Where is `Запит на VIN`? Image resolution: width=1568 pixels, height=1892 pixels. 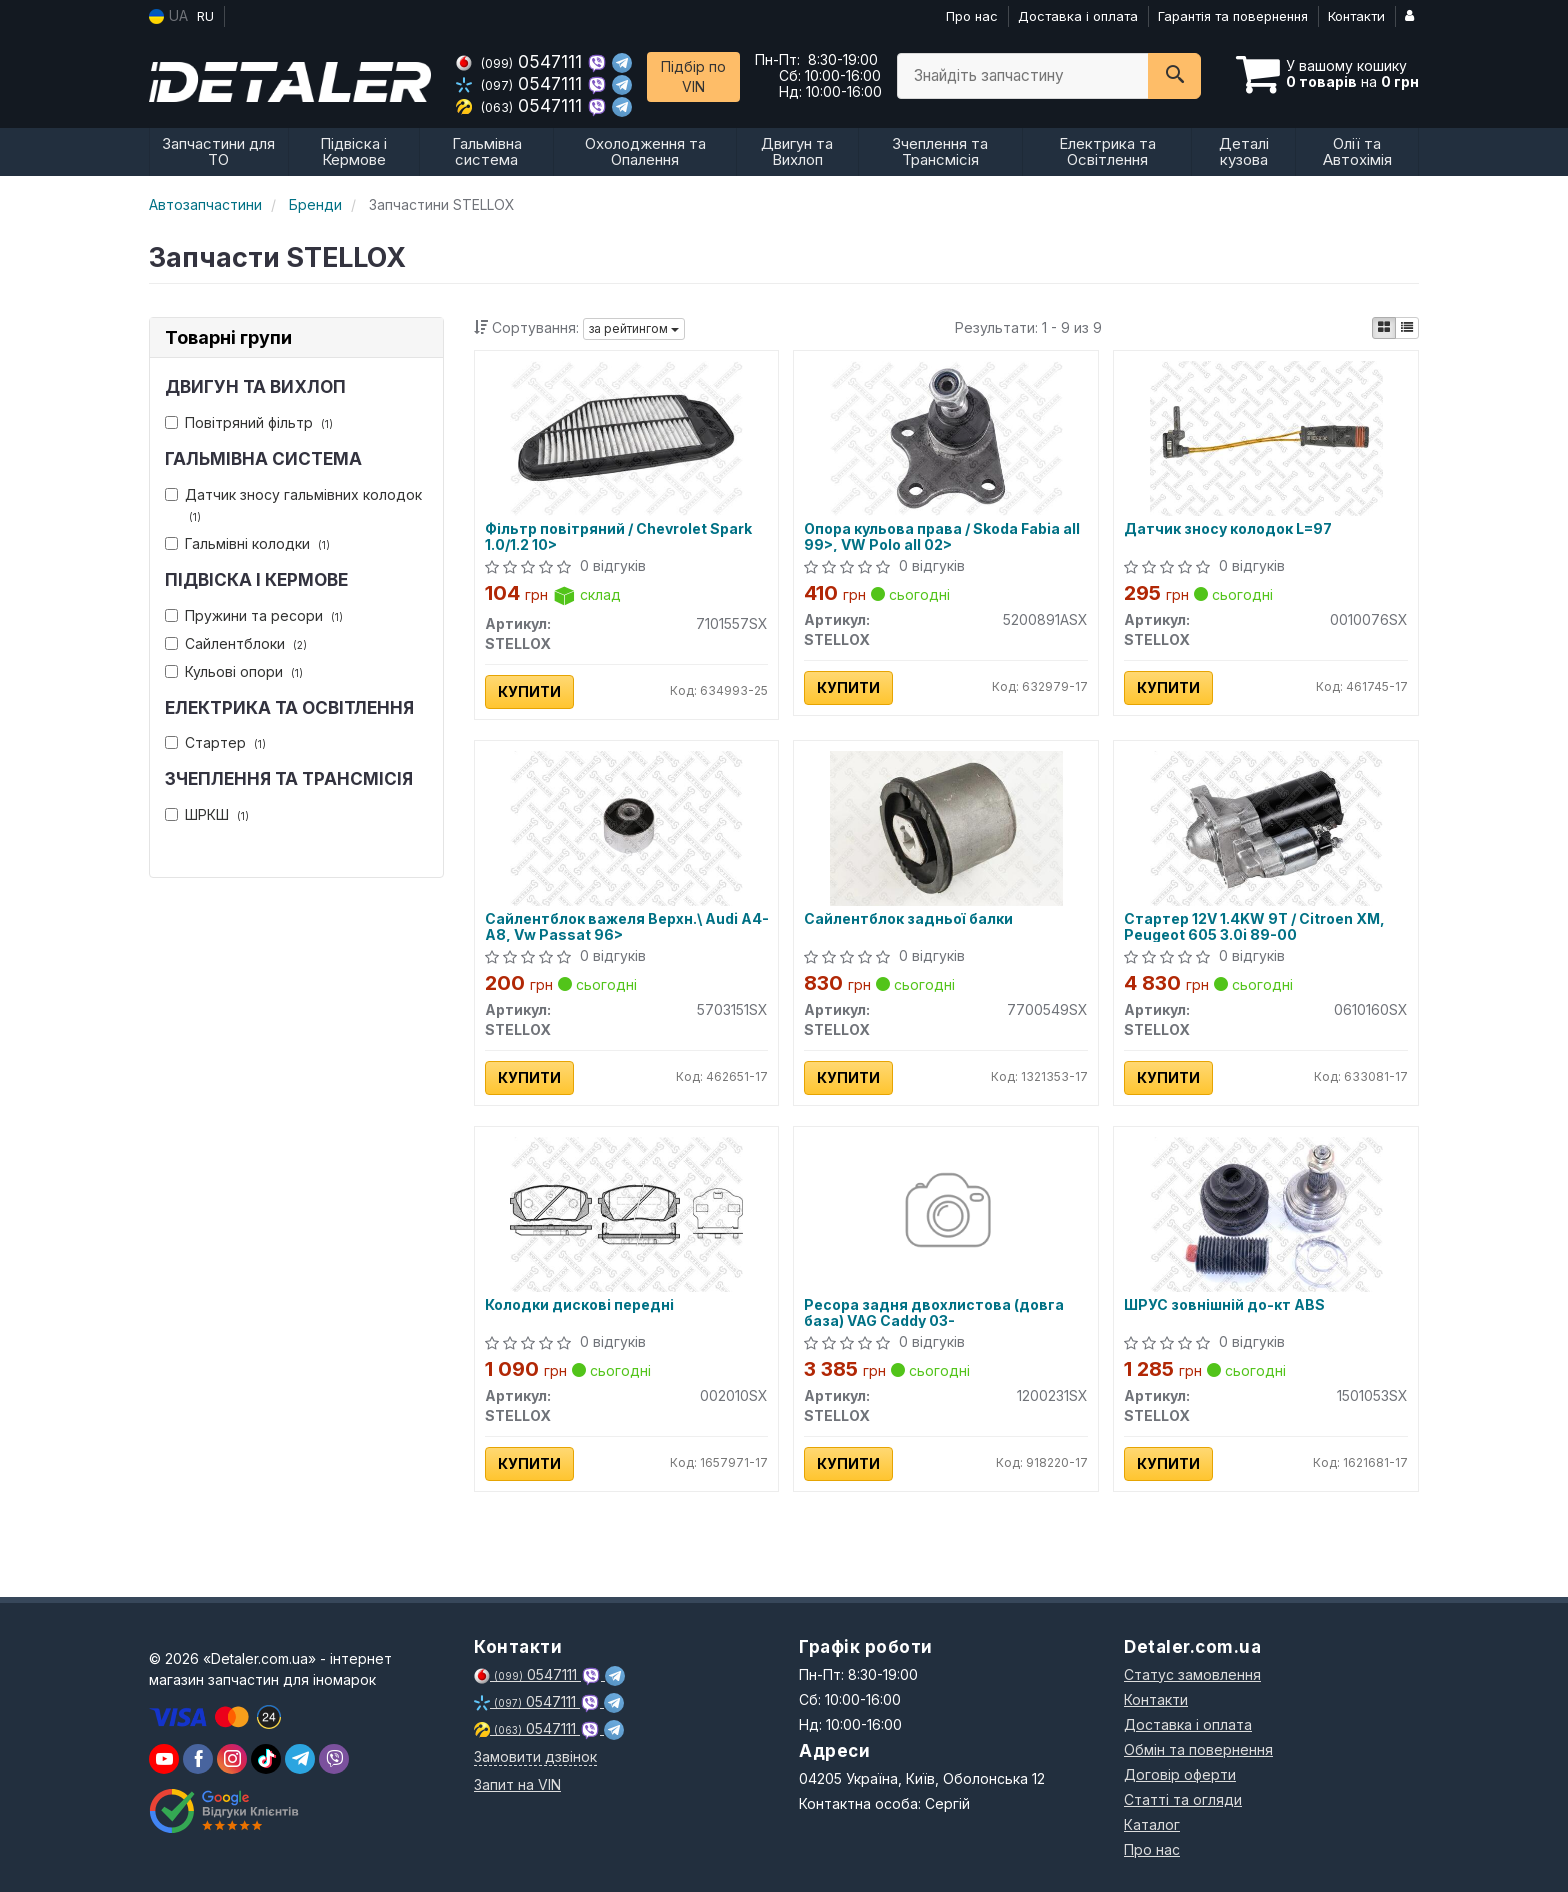
Запит на VIN is located at coordinates (517, 1784).